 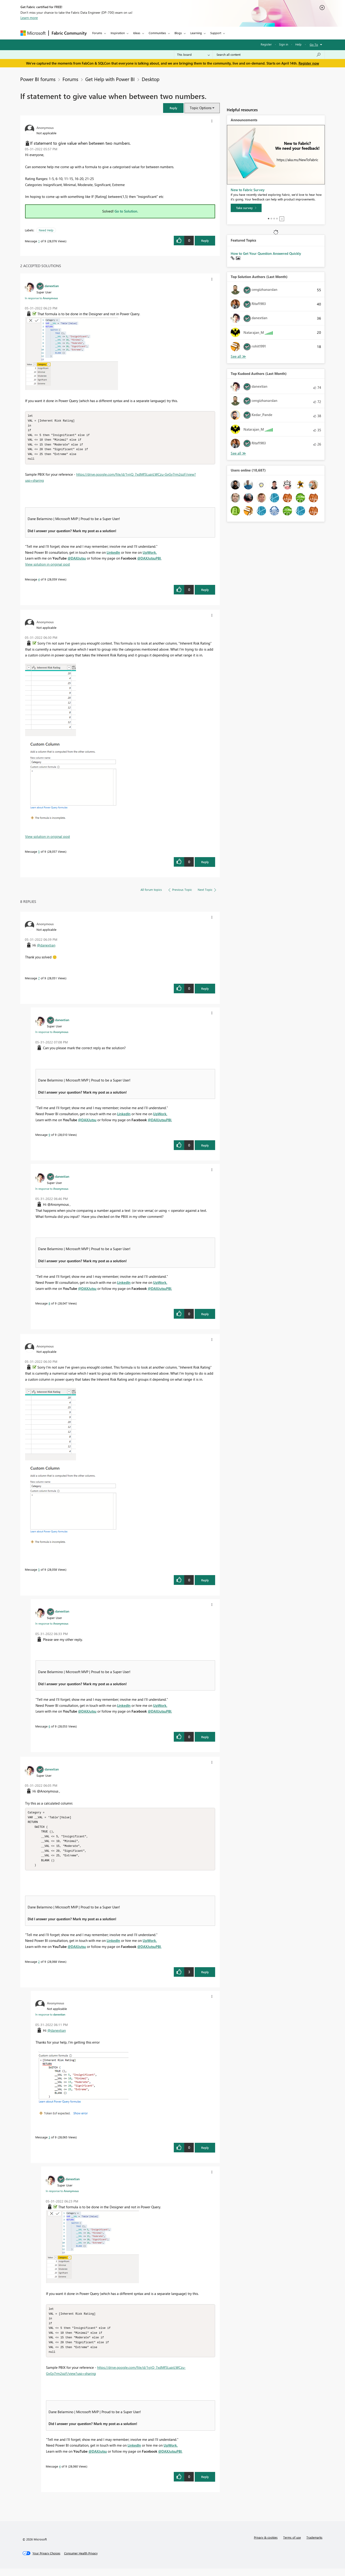 What do you see at coordinates (281, 218) in the screenshot?
I see `Stop [tab]` at bounding box center [281, 218].